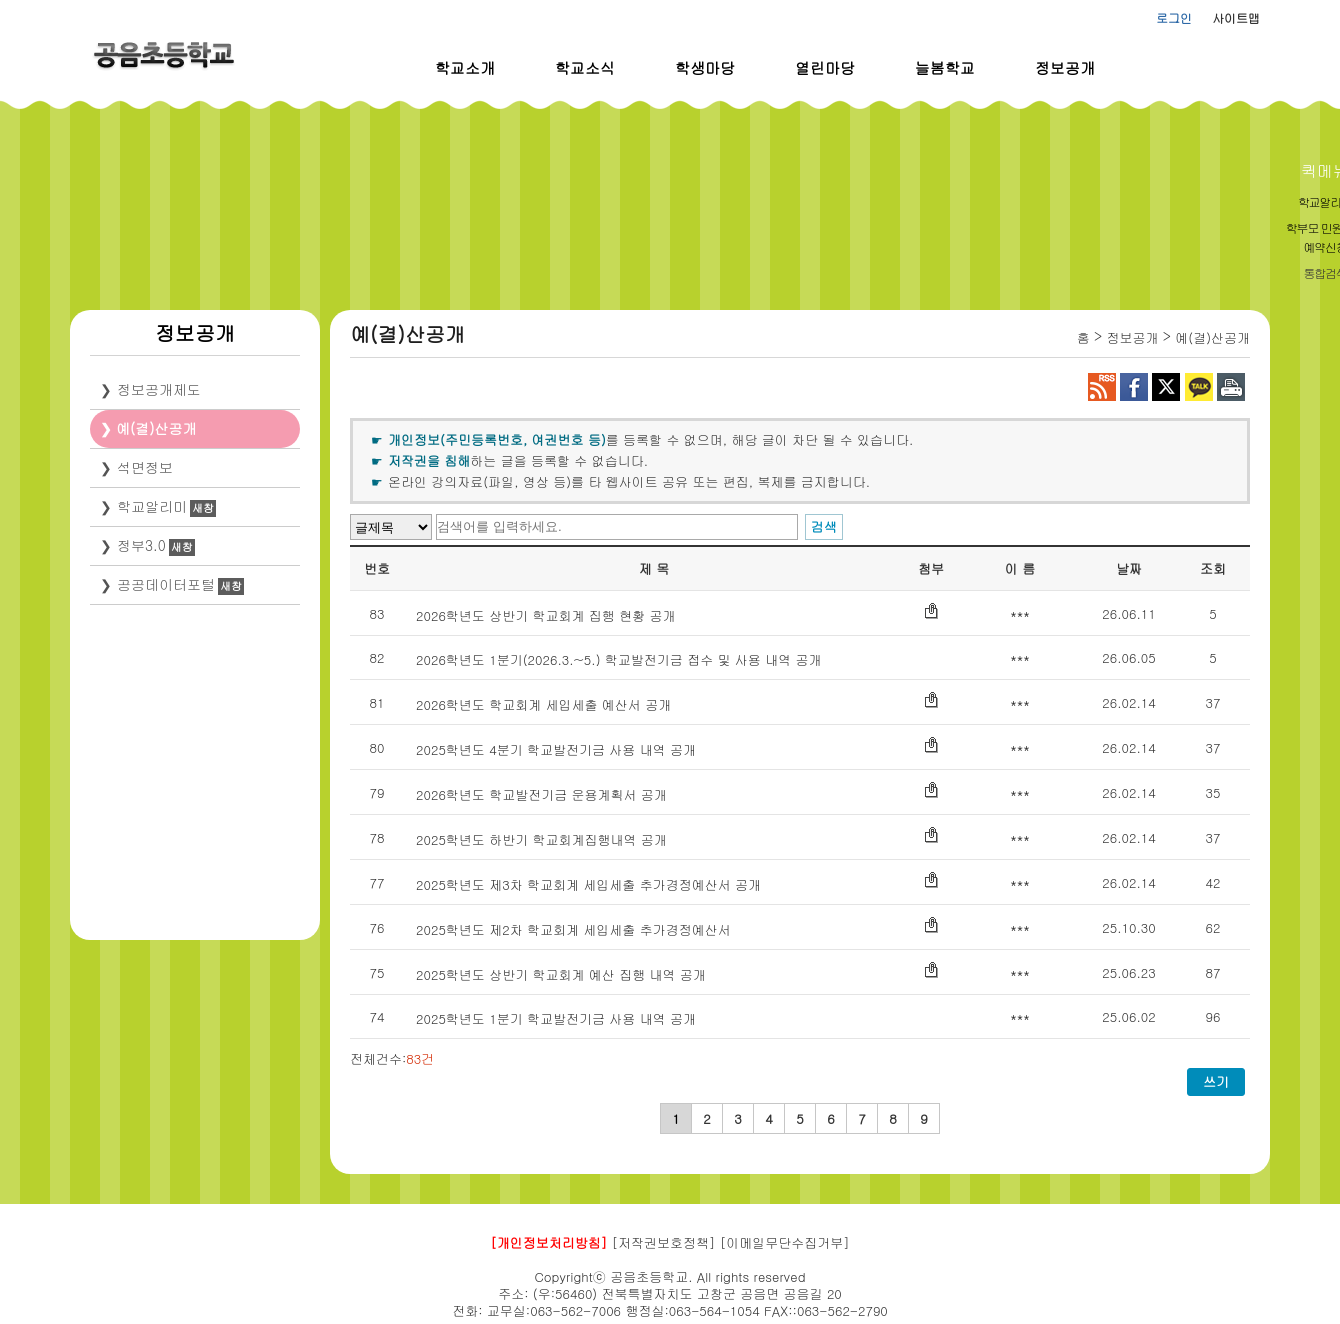 The image size is (1340, 1324). What do you see at coordinates (141, 545) in the screenshot?
I see `정부3.0` at bounding box center [141, 545].